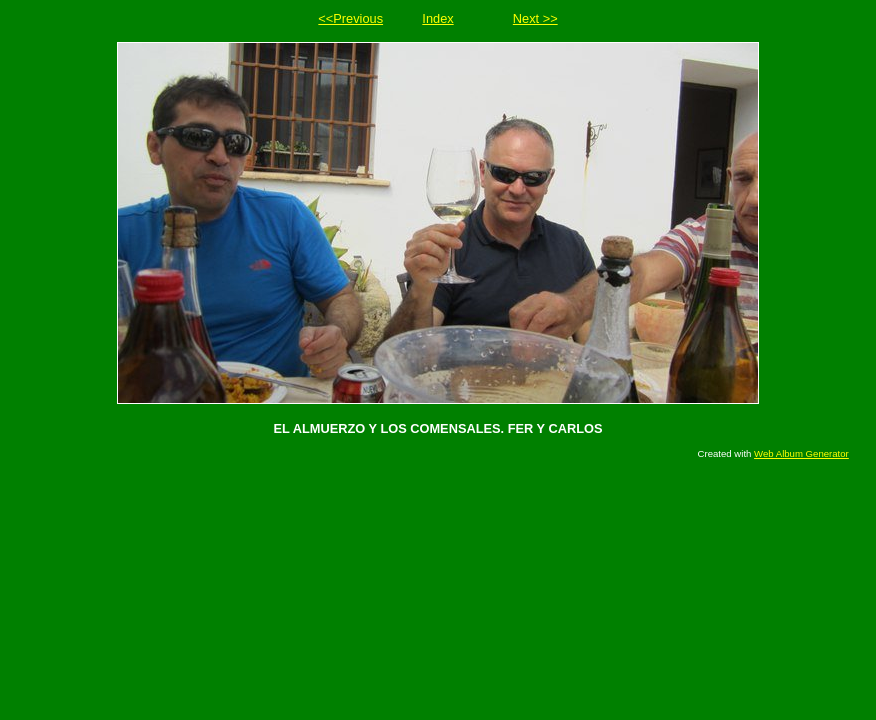 The height and width of the screenshot is (720, 876). Describe the element at coordinates (801, 453) in the screenshot. I see `Web Album Generator` at that location.